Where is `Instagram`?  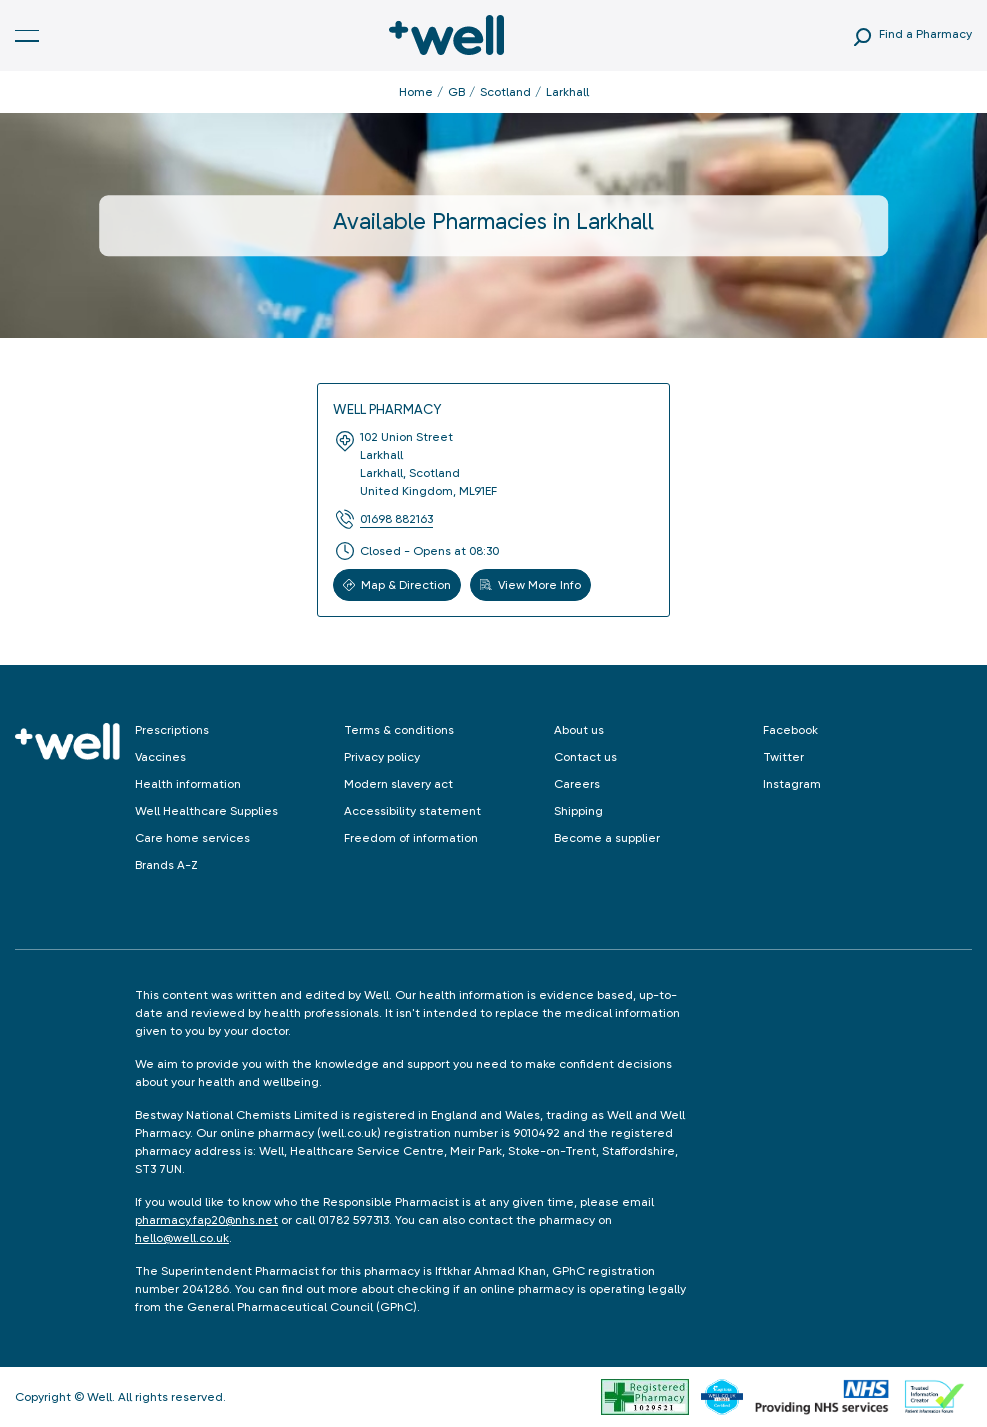
Instagram is located at coordinates (792, 784).